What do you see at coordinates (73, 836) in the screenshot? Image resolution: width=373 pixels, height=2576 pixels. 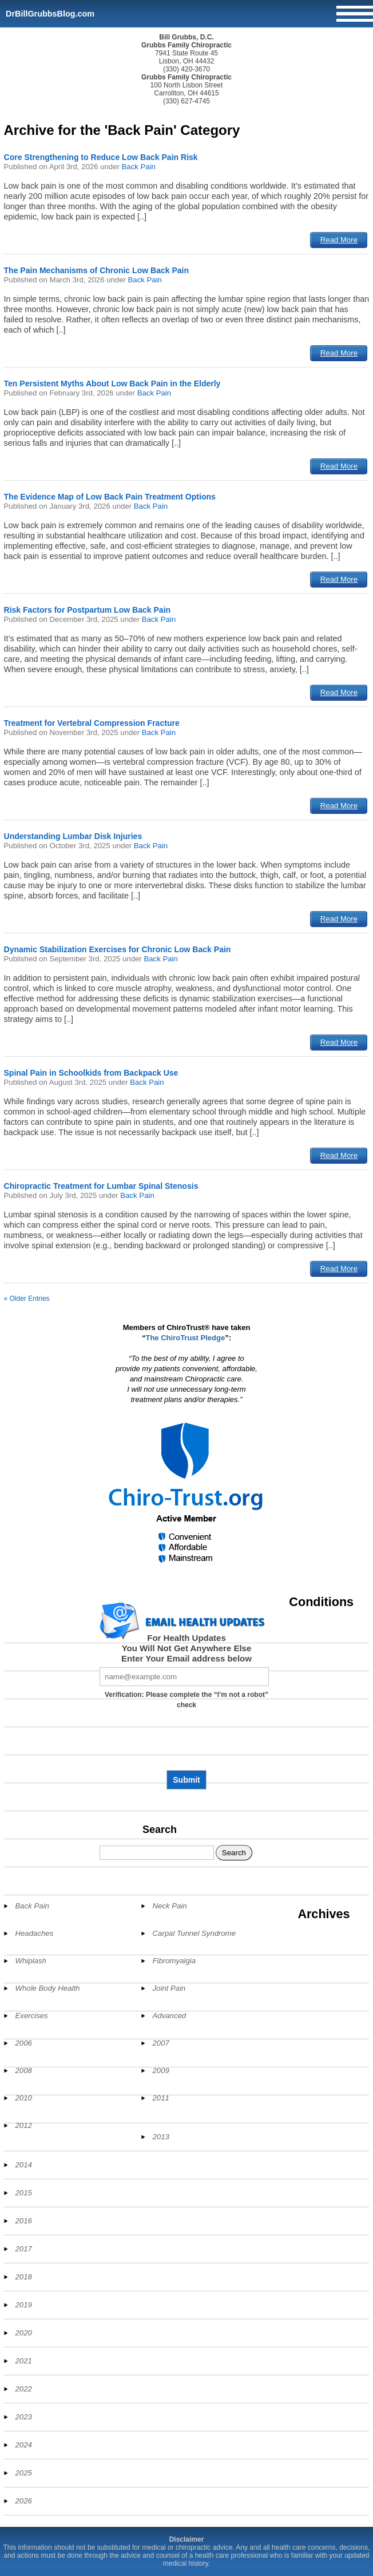 I see `Understanding Lumbar Disk Injuries` at bounding box center [73, 836].